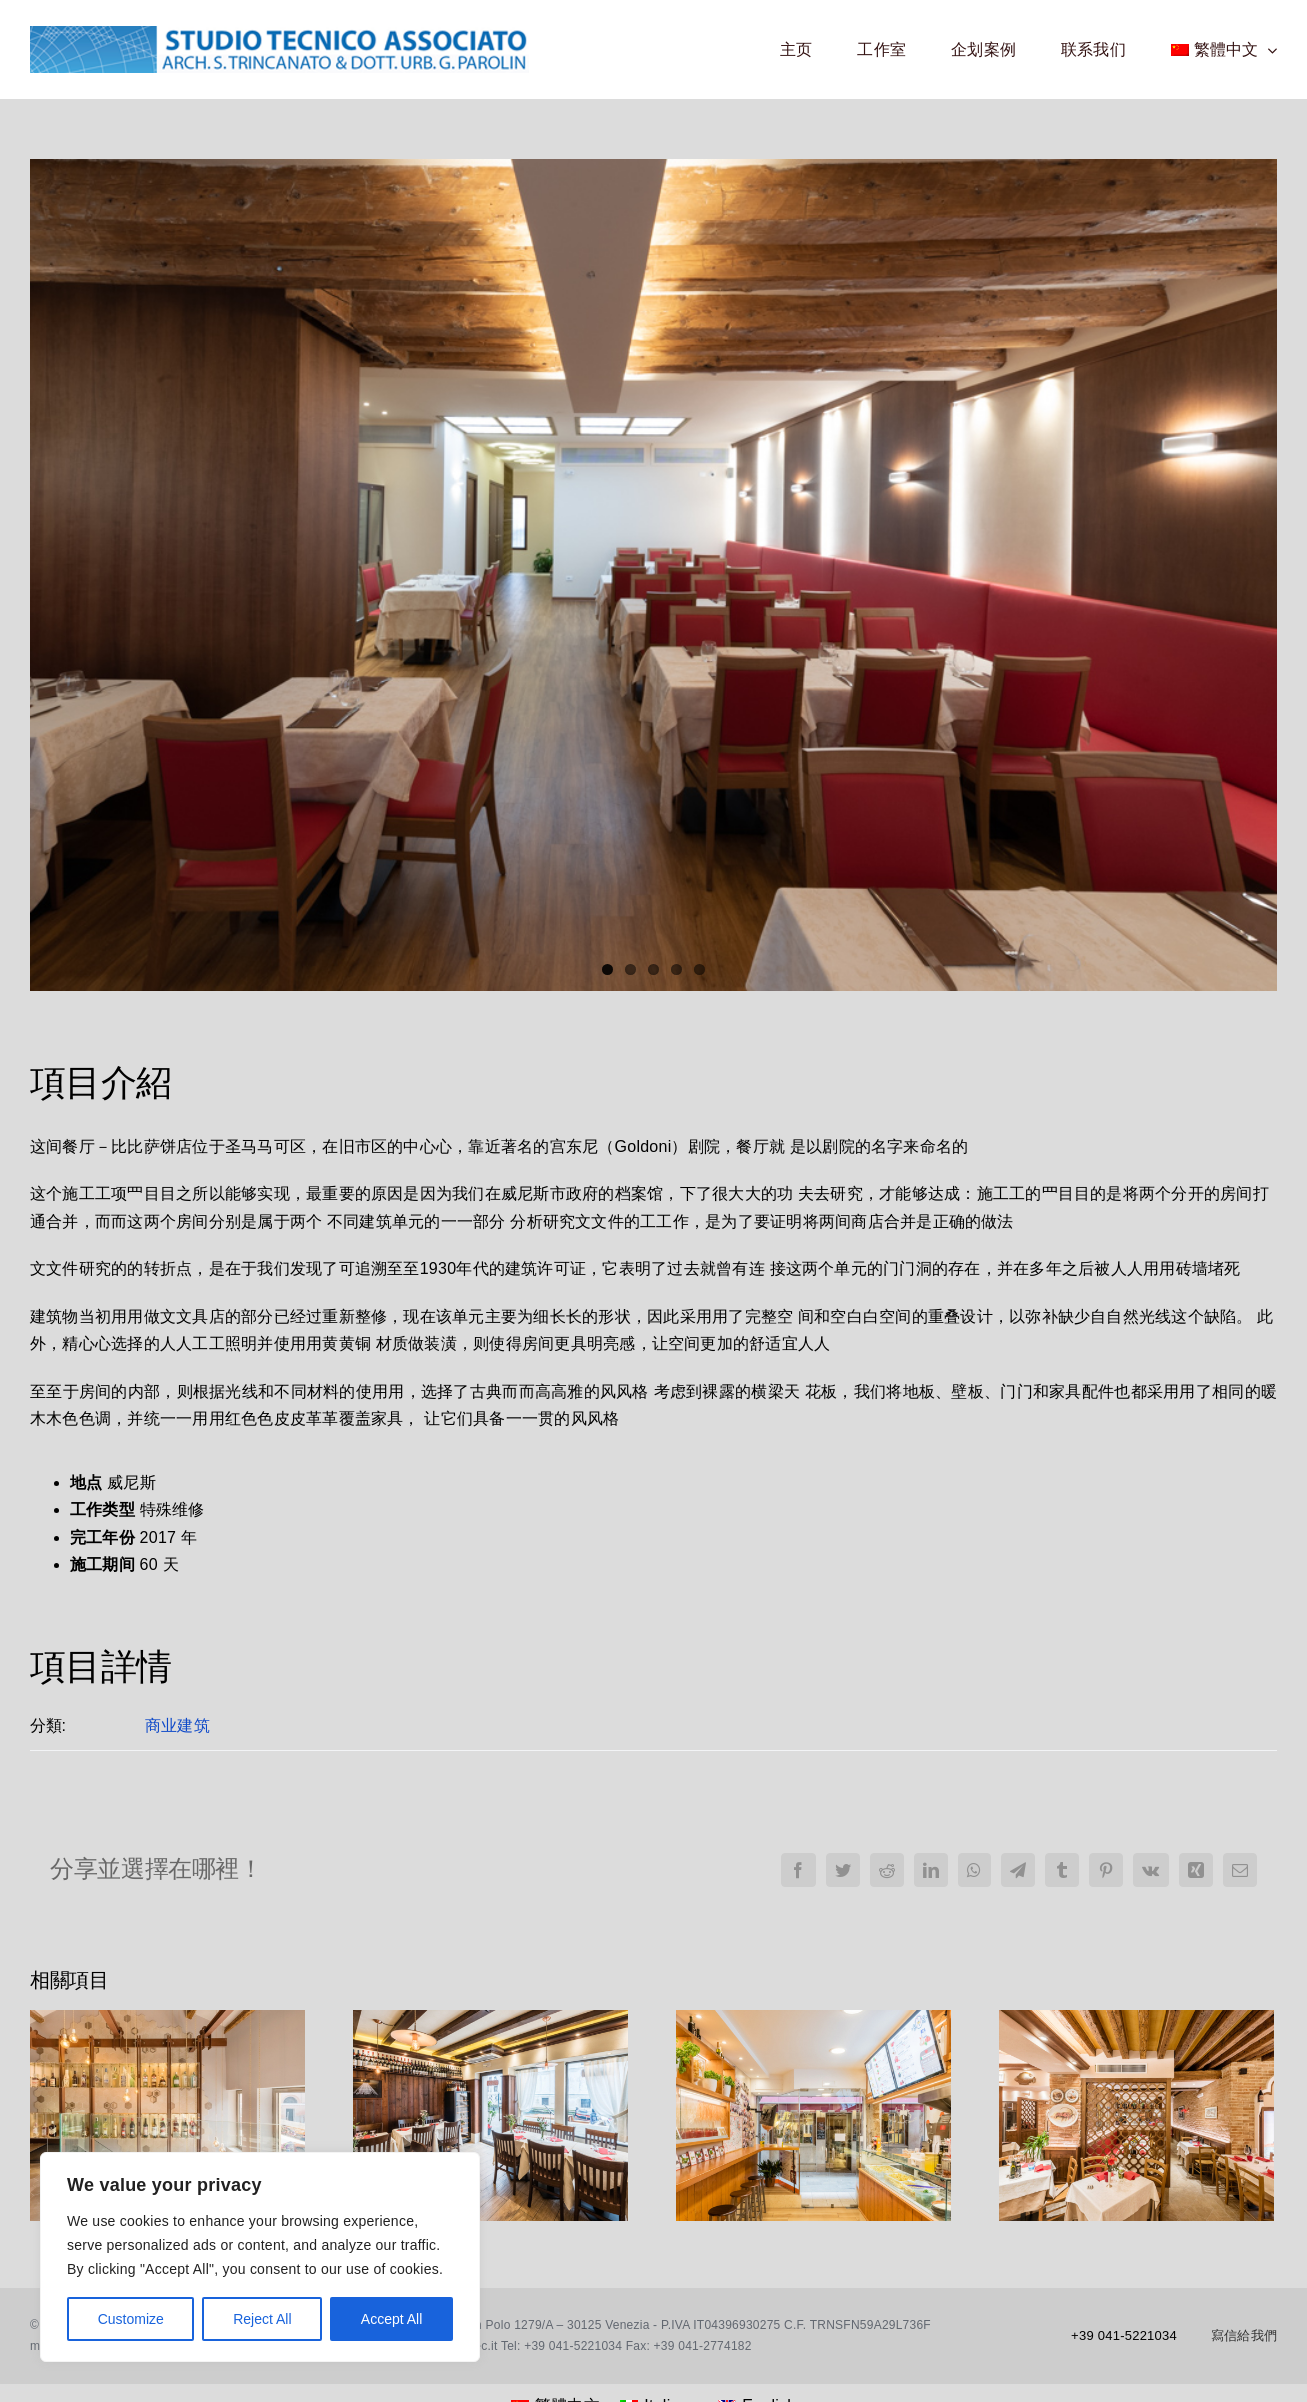 This screenshot has width=1307, height=2402. Describe the element at coordinates (391, 2319) in the screenshot. I see `Accept All` at that location.